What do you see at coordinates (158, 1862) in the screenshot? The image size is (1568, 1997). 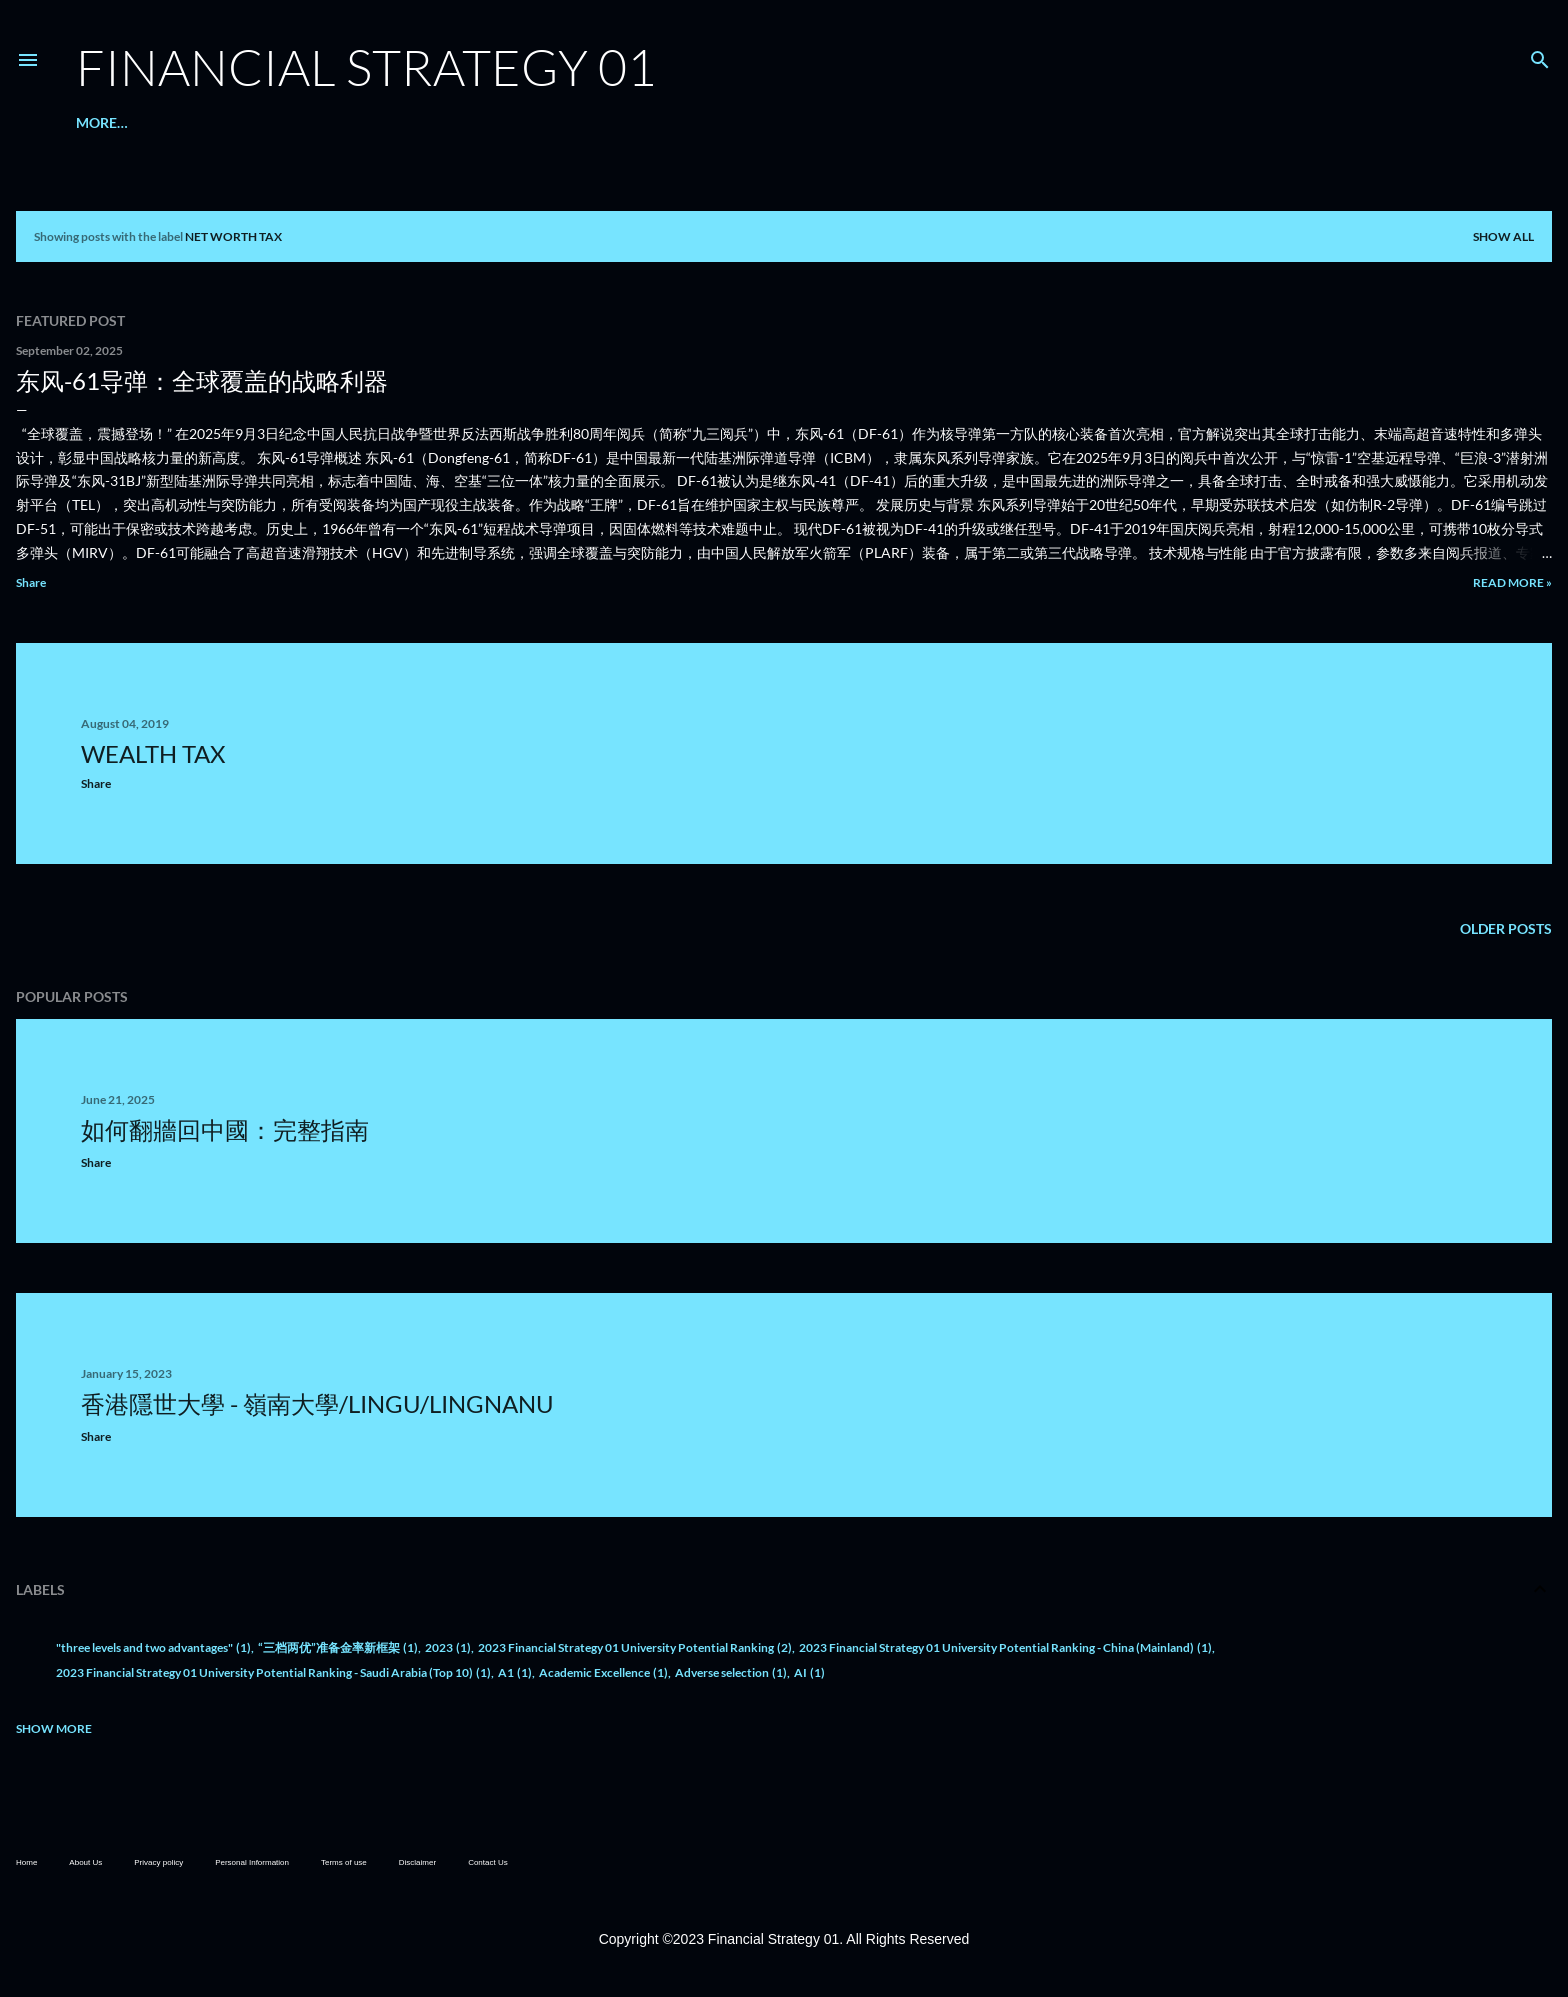 I see `Privacy policy` at bounding box center [158, 1862].